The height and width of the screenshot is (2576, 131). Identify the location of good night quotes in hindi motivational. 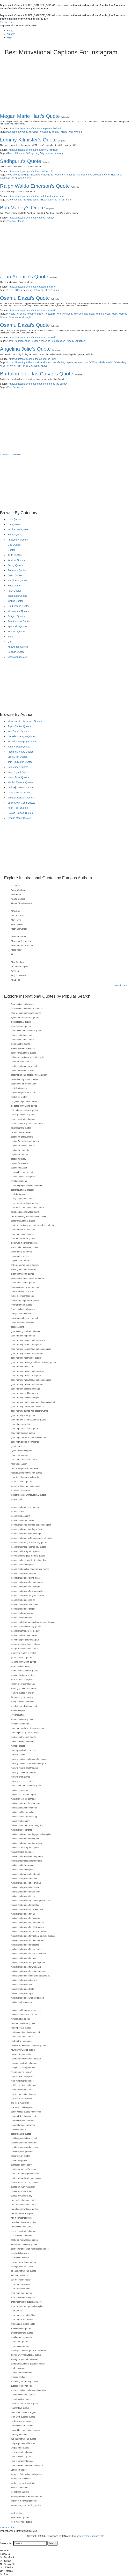
(28, 1437).